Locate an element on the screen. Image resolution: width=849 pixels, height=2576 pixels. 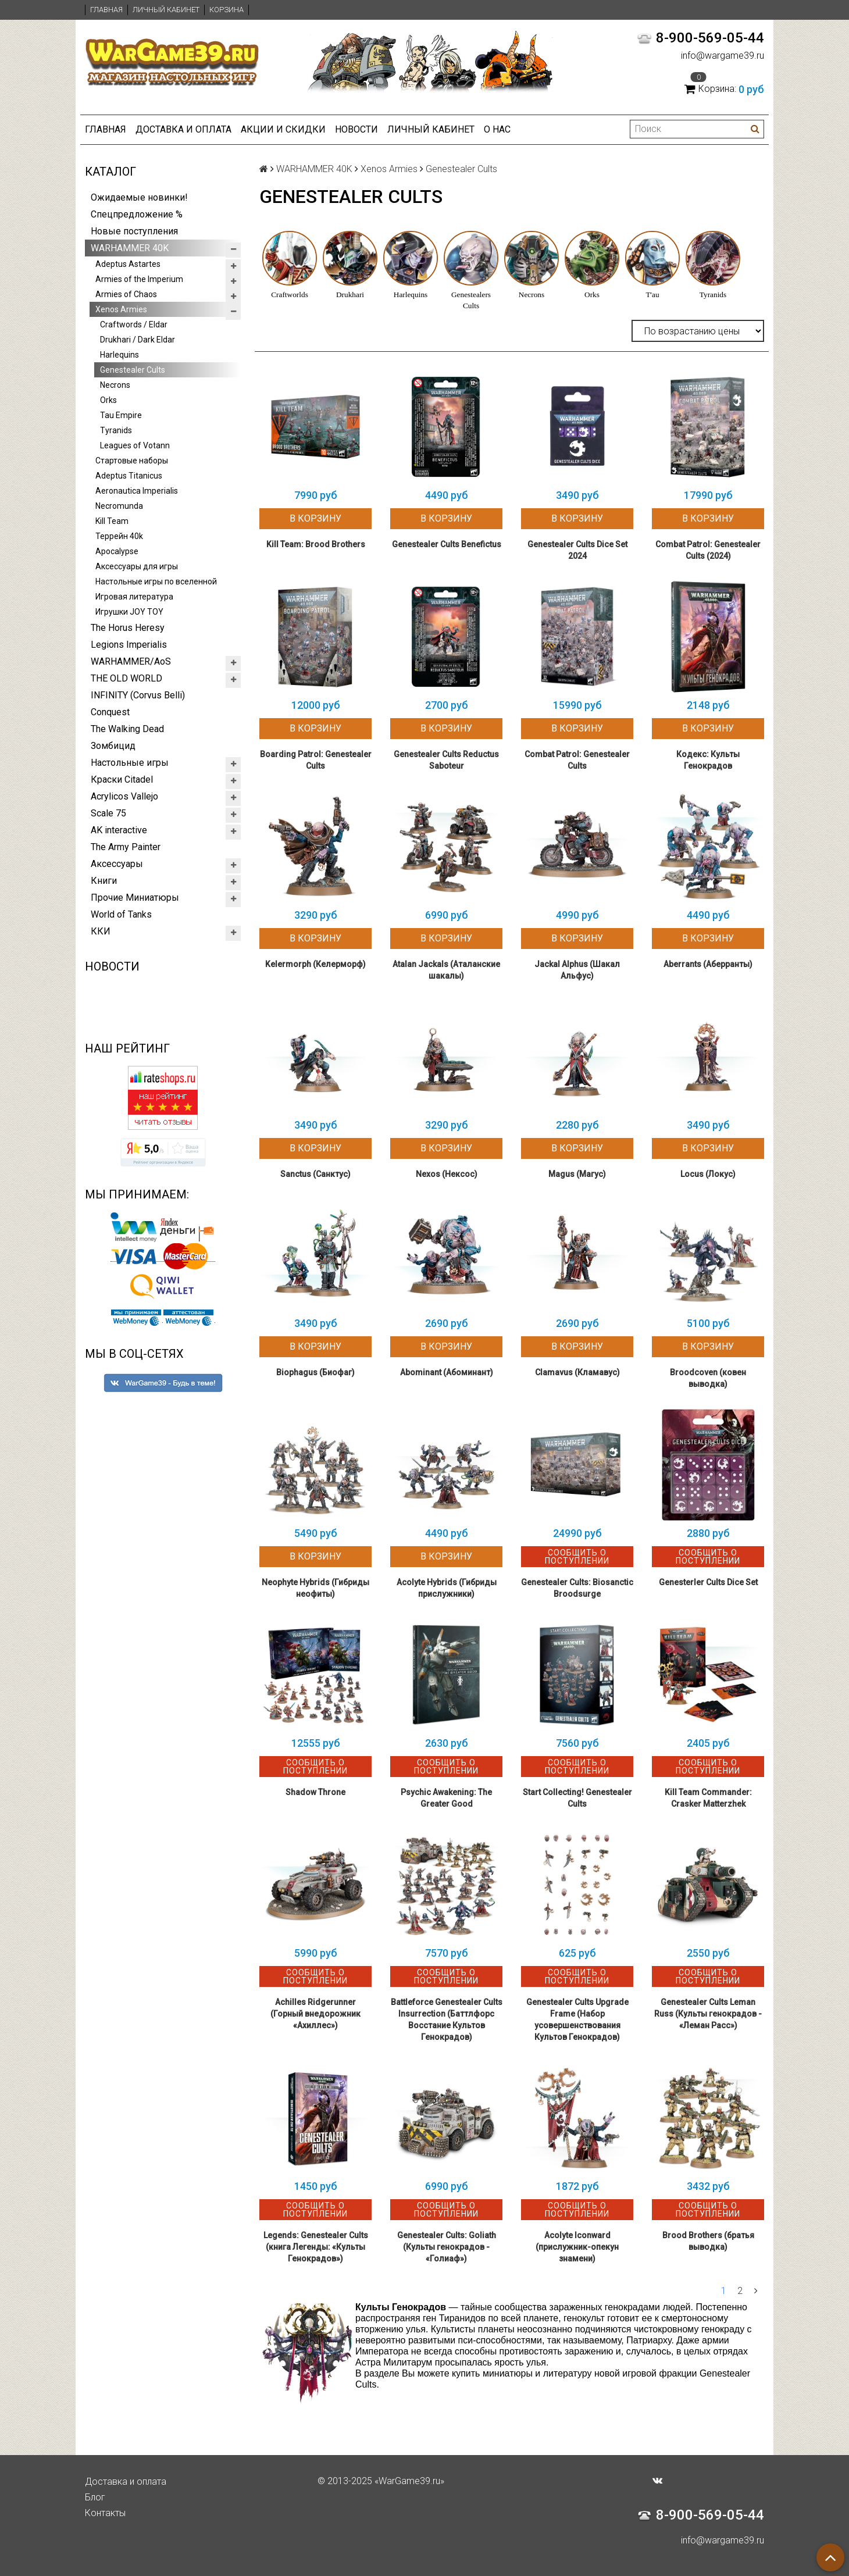
Игровая литература is located at coordinates (134, 596).